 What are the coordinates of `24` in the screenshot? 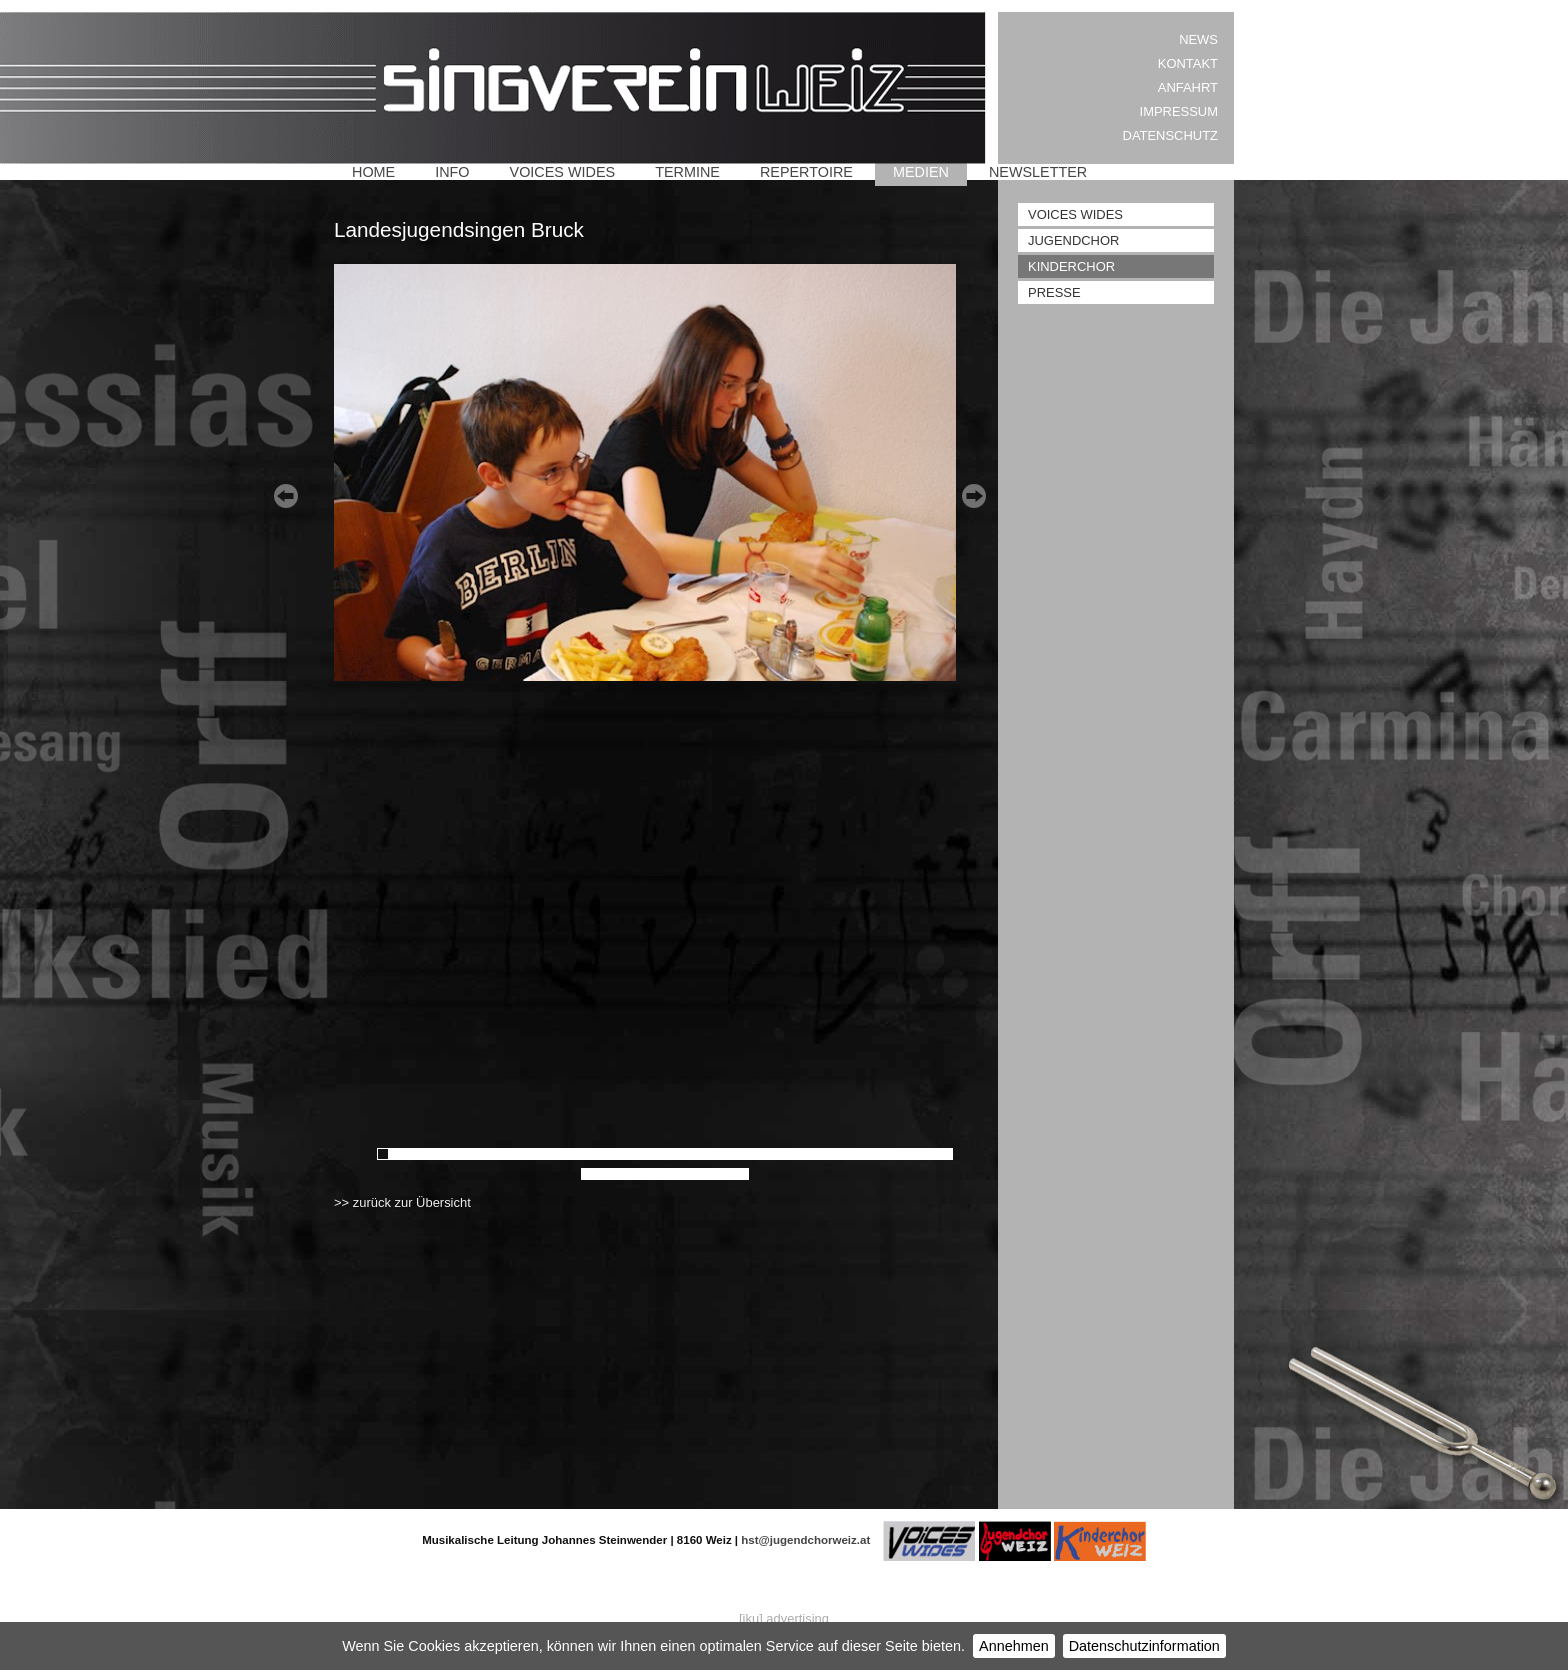 It's located at (659, 1154).